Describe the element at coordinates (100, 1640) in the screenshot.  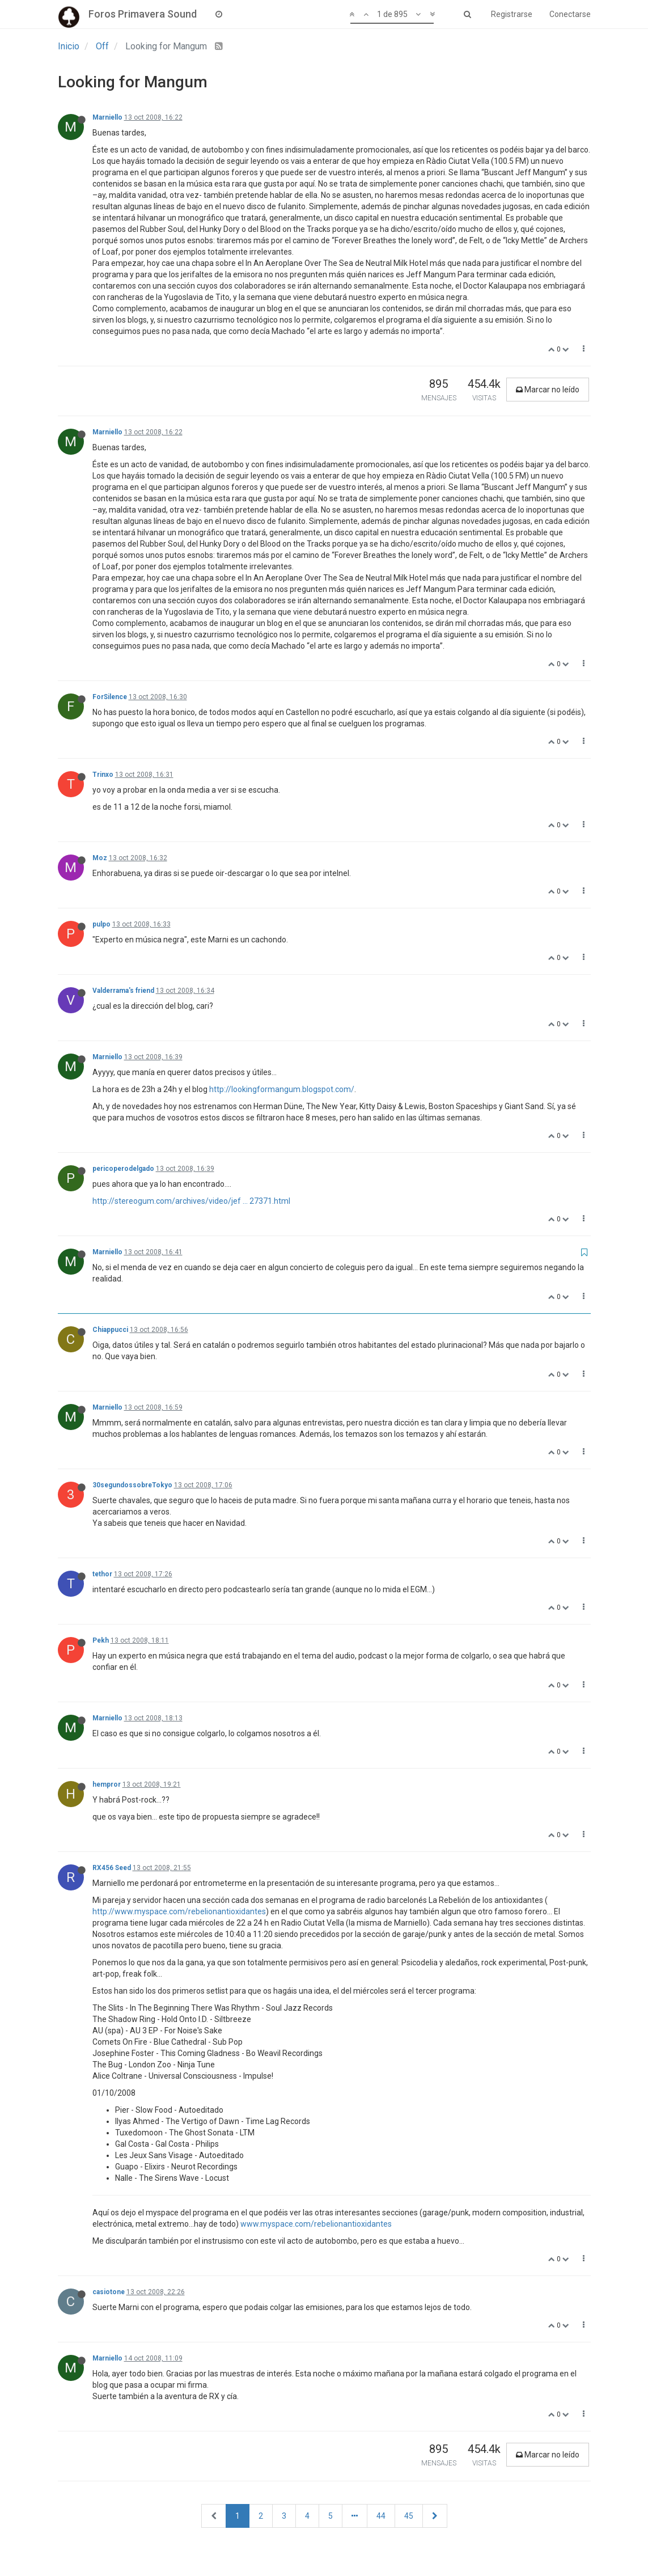
I see `Pekh` at that location.